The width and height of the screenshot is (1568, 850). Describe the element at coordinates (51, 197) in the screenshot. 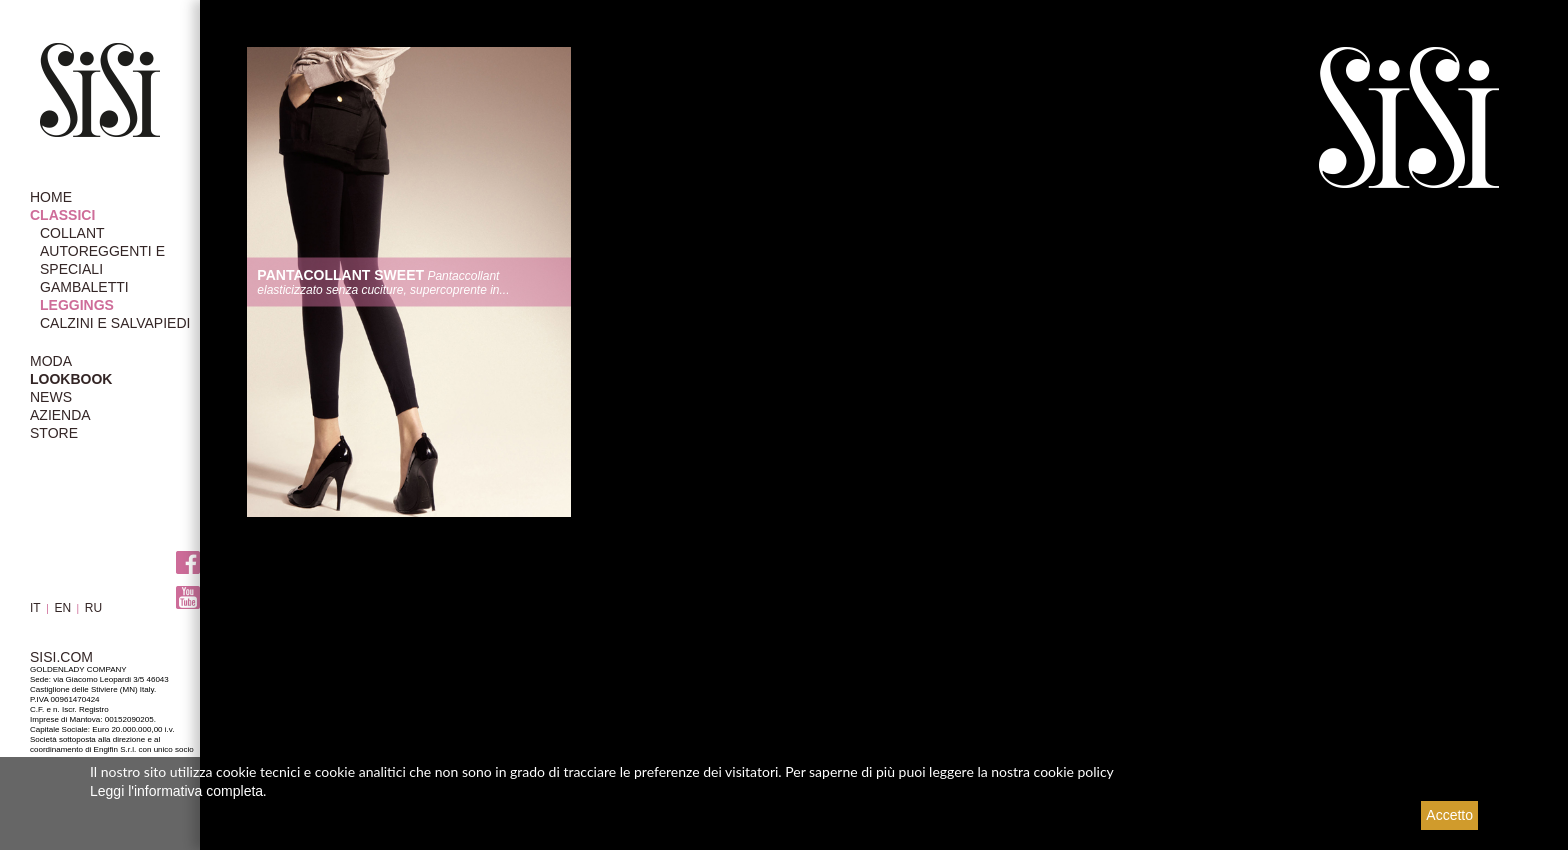

I see `HOME` at that location.